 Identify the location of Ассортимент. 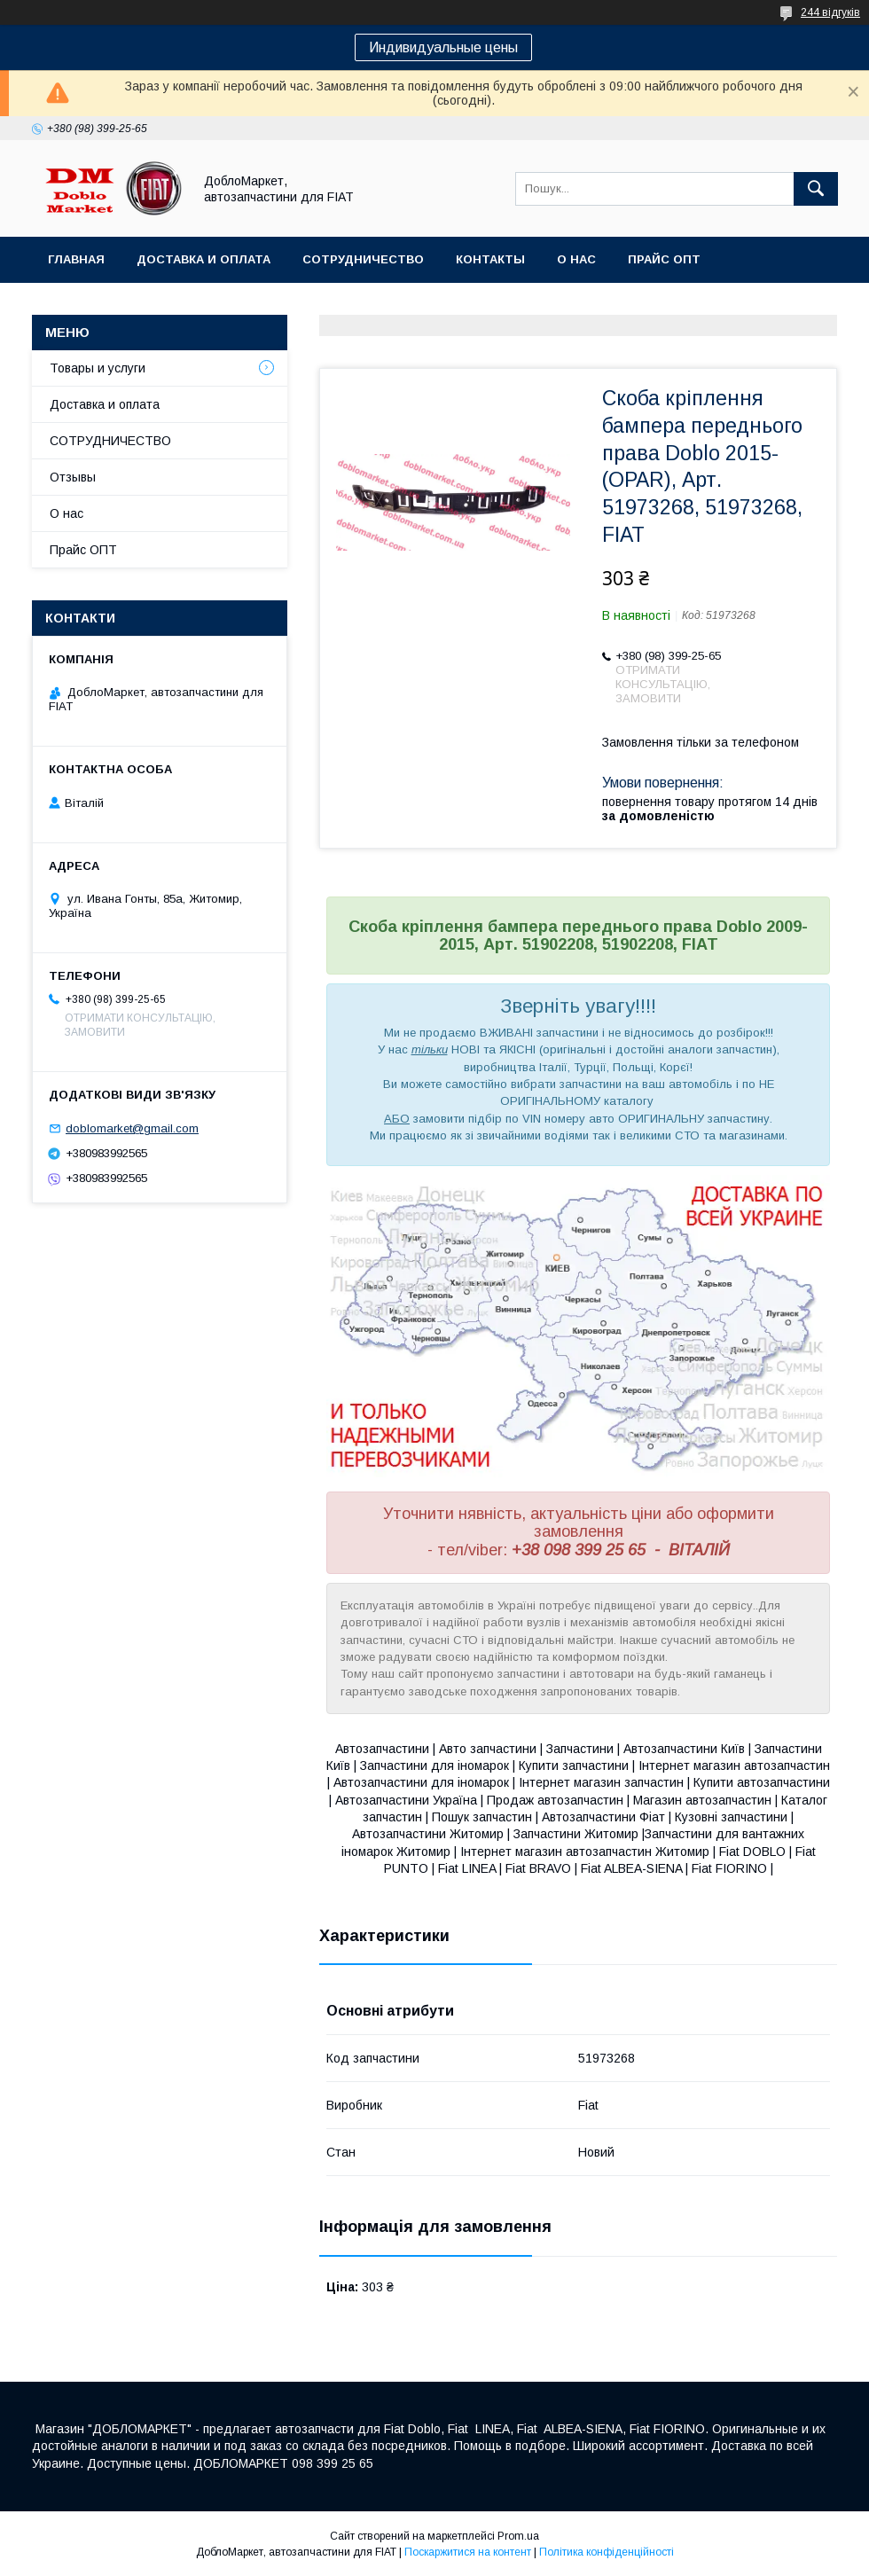
(96, 305).